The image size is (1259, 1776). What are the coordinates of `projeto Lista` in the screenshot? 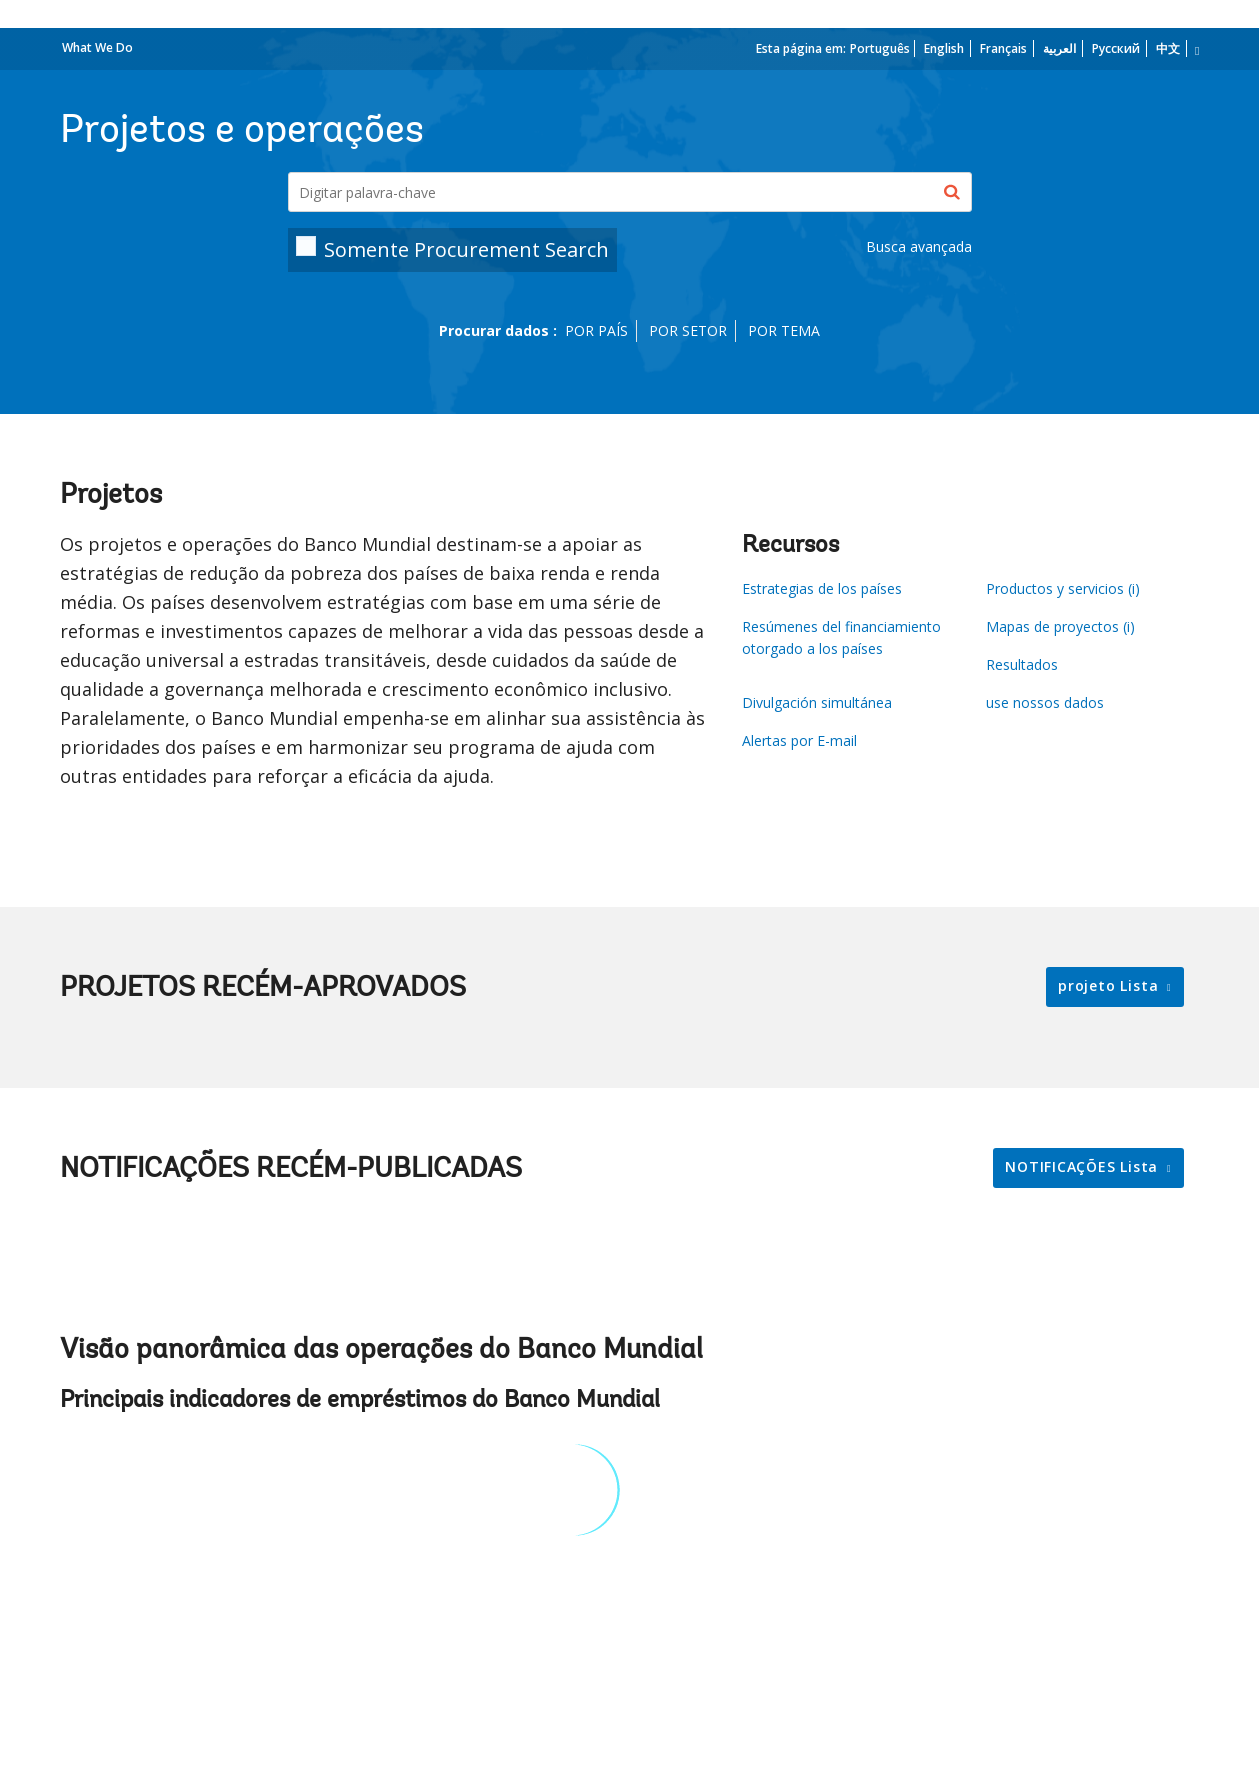 It's located at (1110, 985).